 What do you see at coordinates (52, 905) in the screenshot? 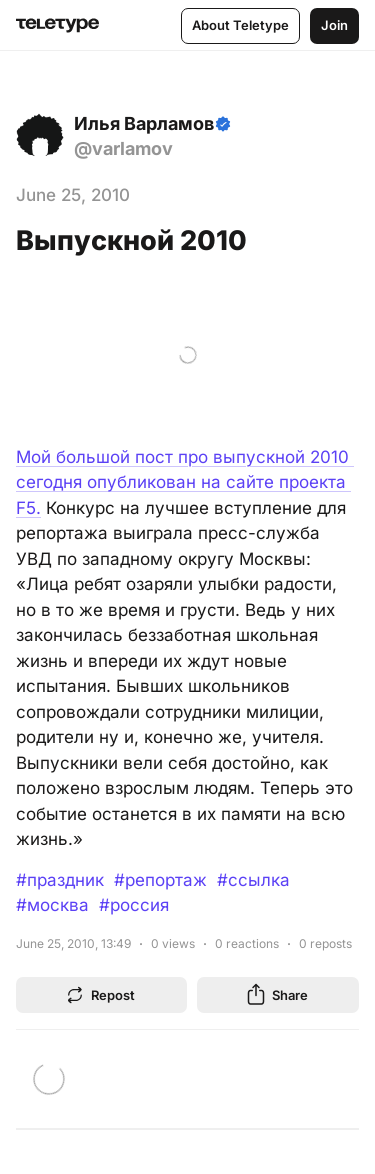
I see `#москва` at bounding box center [52, 905].